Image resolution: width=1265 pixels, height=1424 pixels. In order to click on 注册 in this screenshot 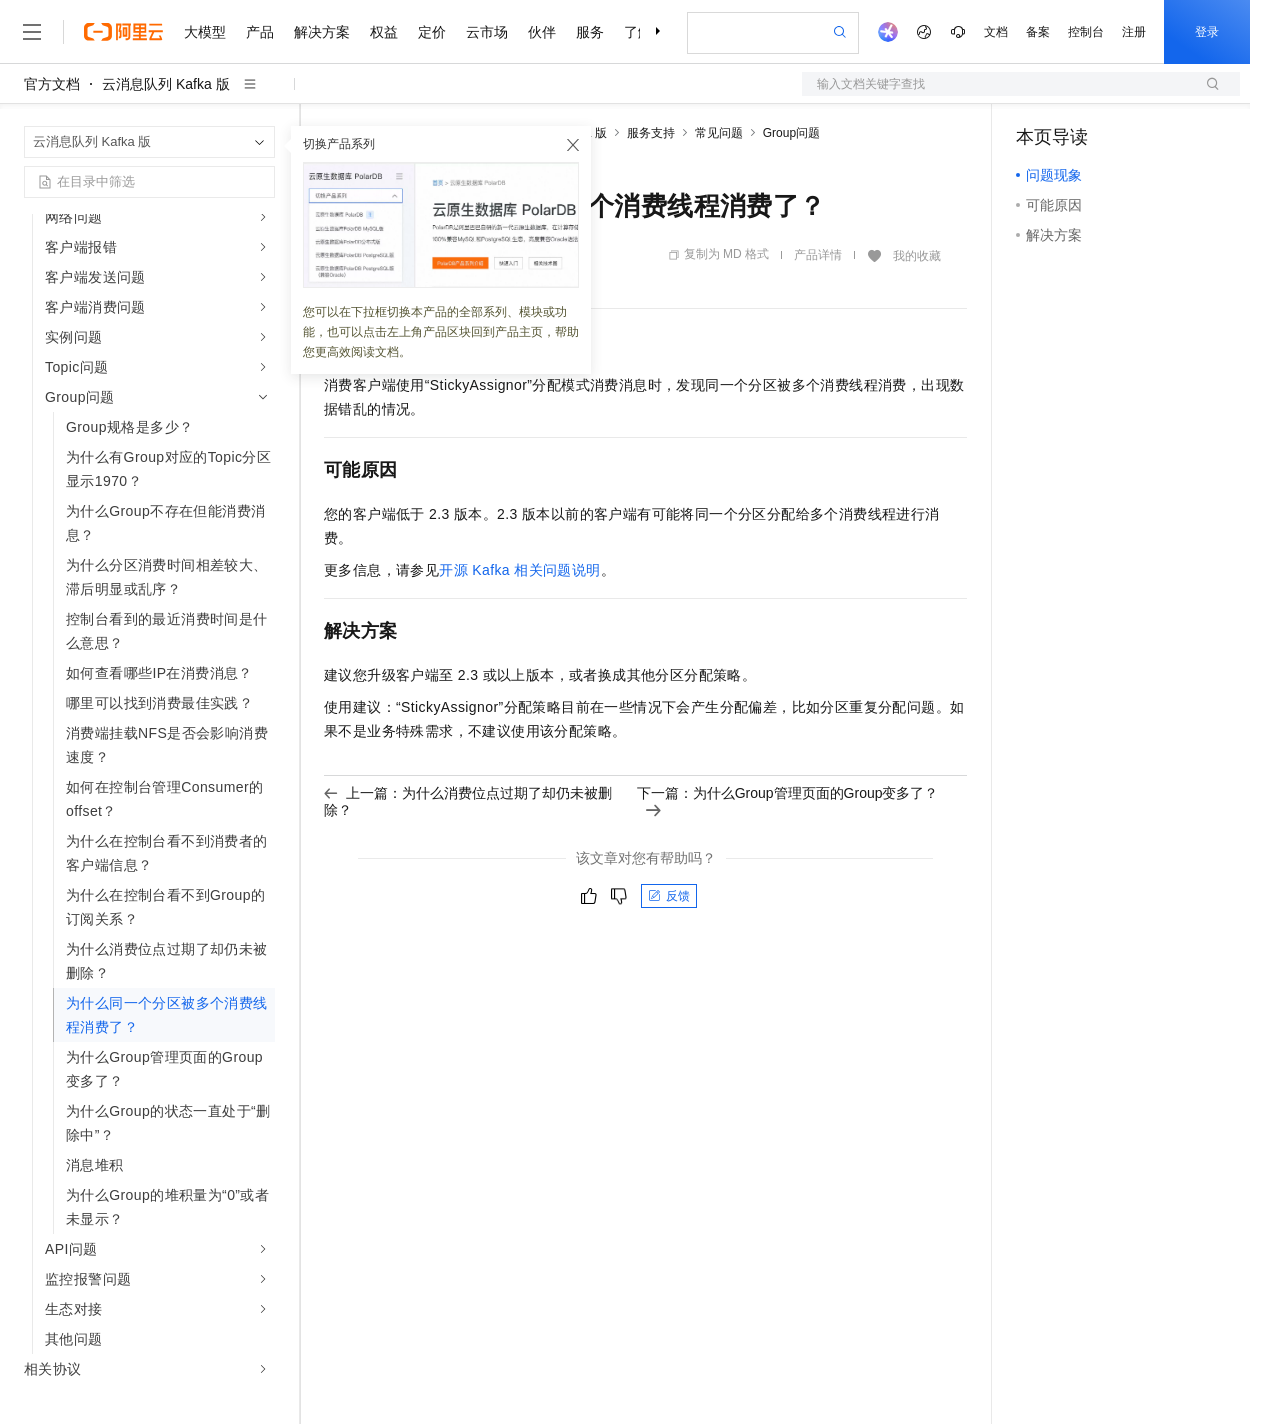, I will do `click(1134, 32)`.